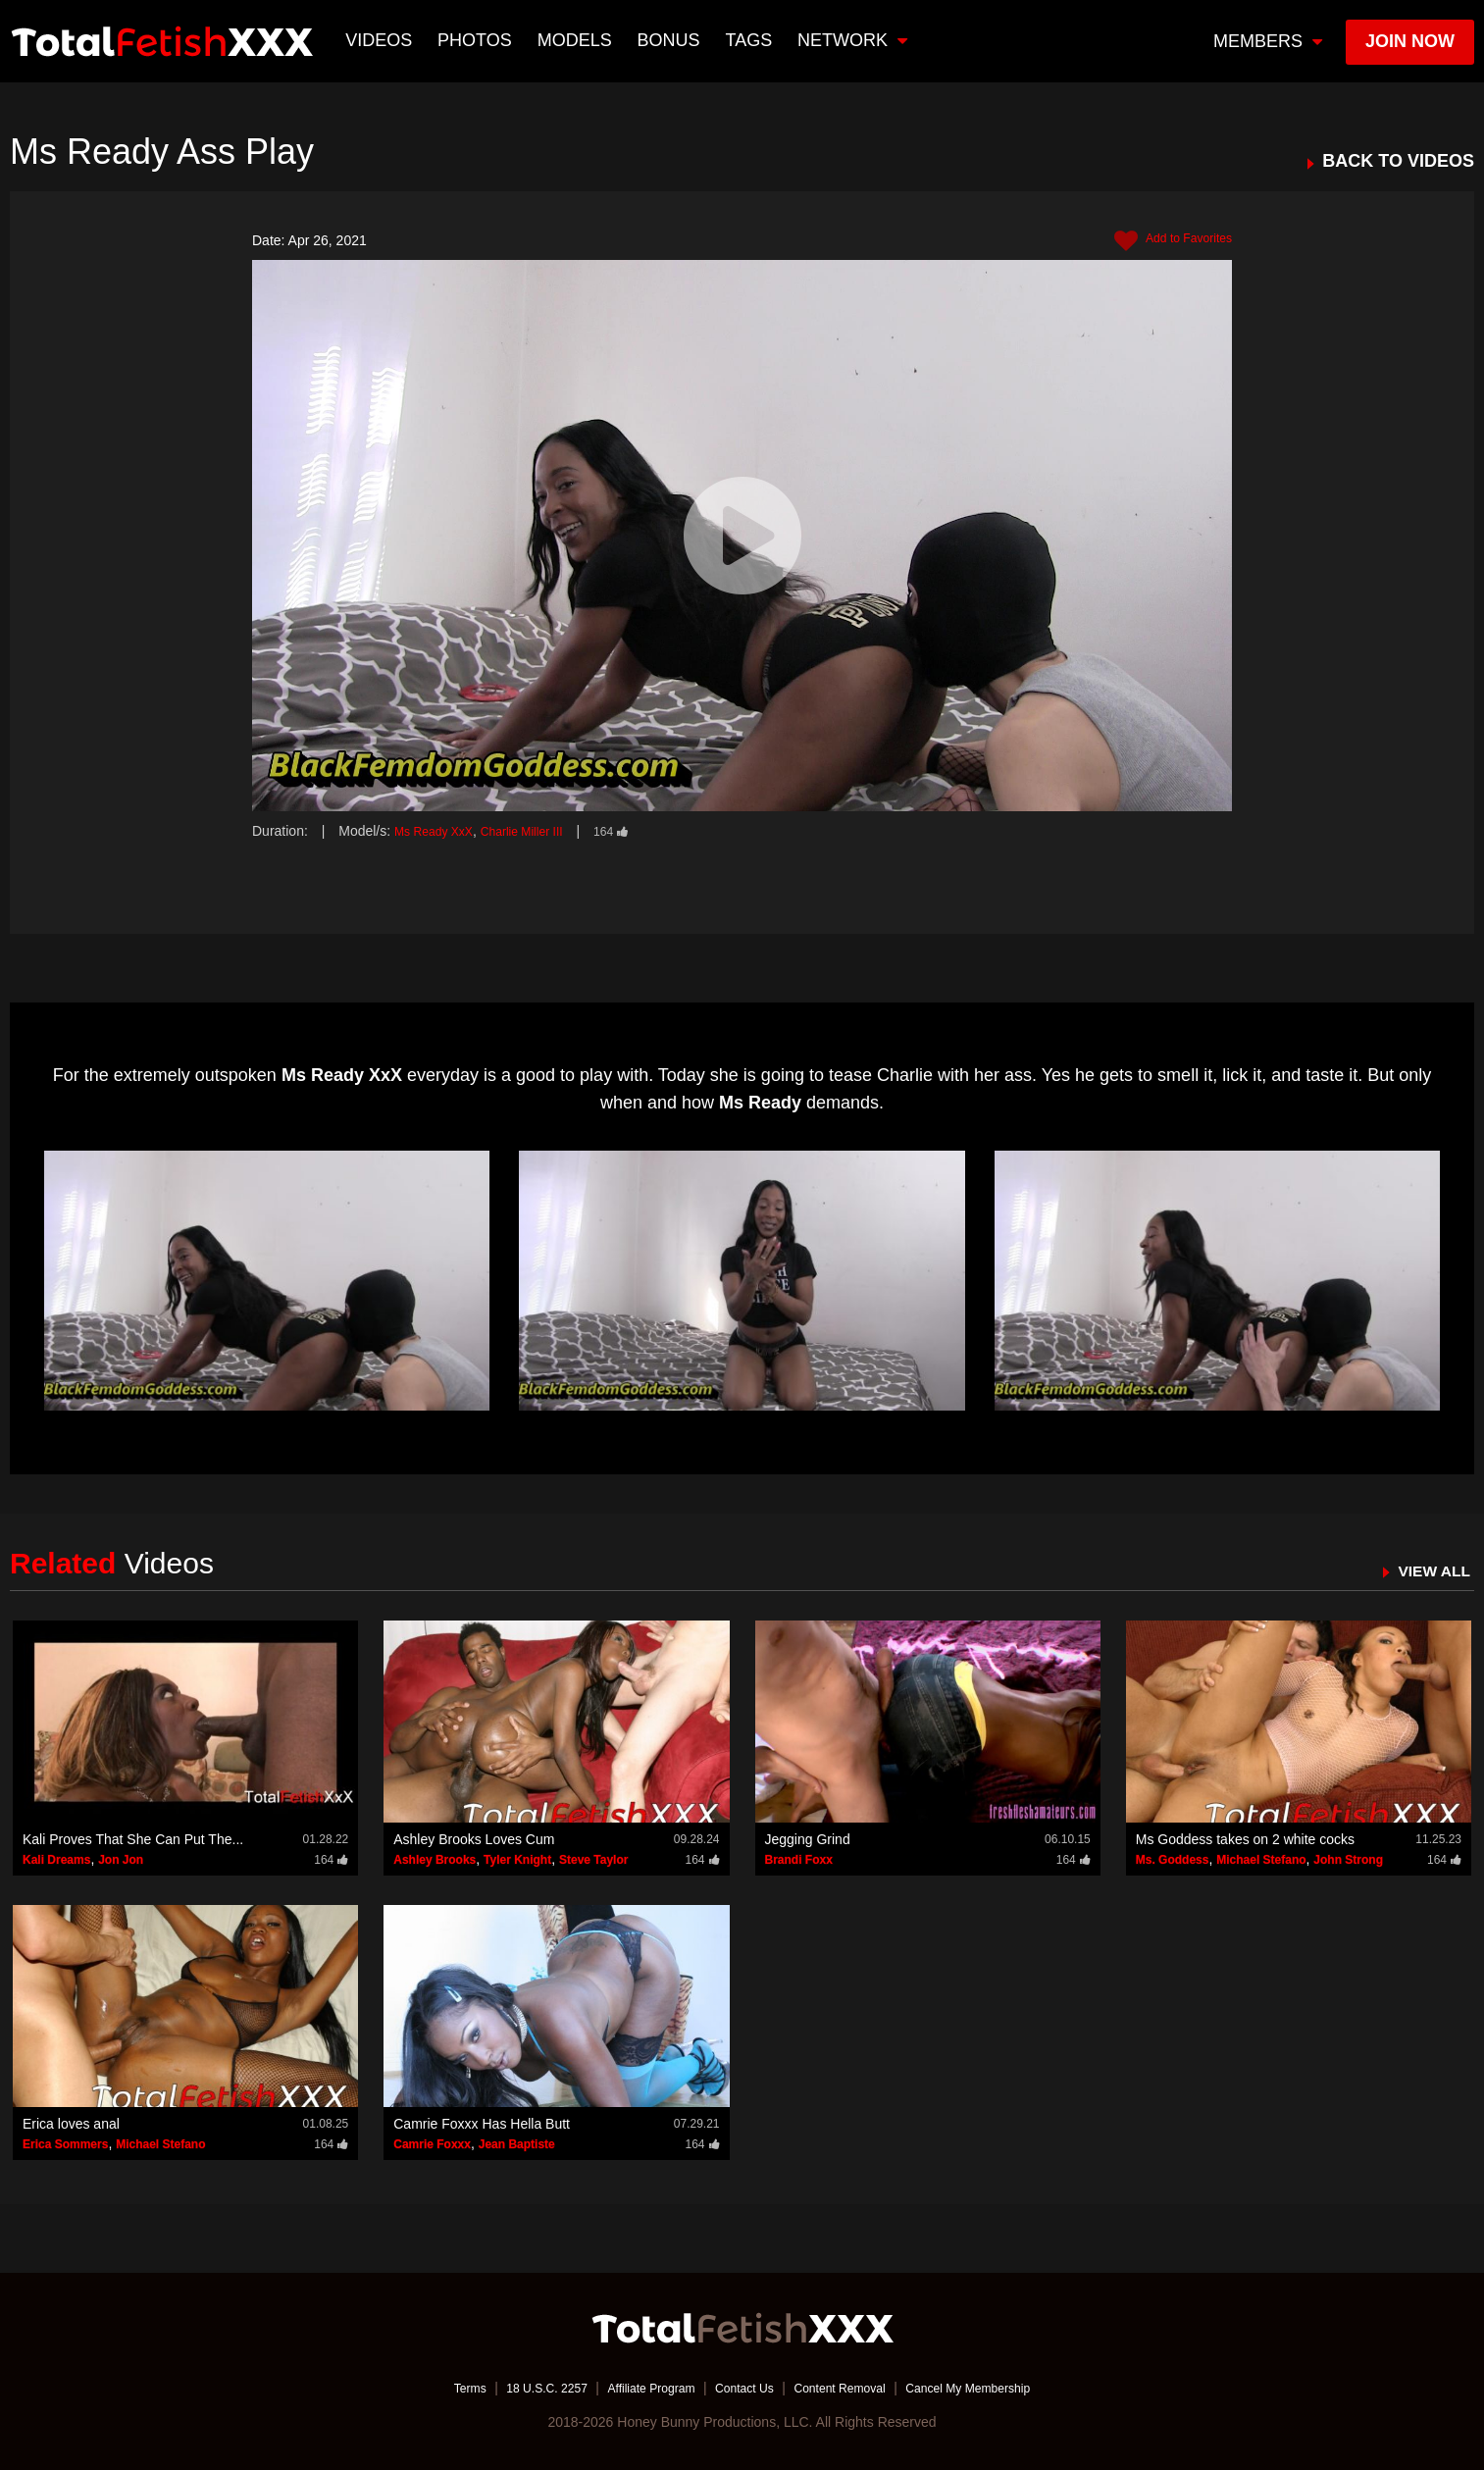 The image size is (1484, 2470). I want to click on Photos, so click(477, 40).